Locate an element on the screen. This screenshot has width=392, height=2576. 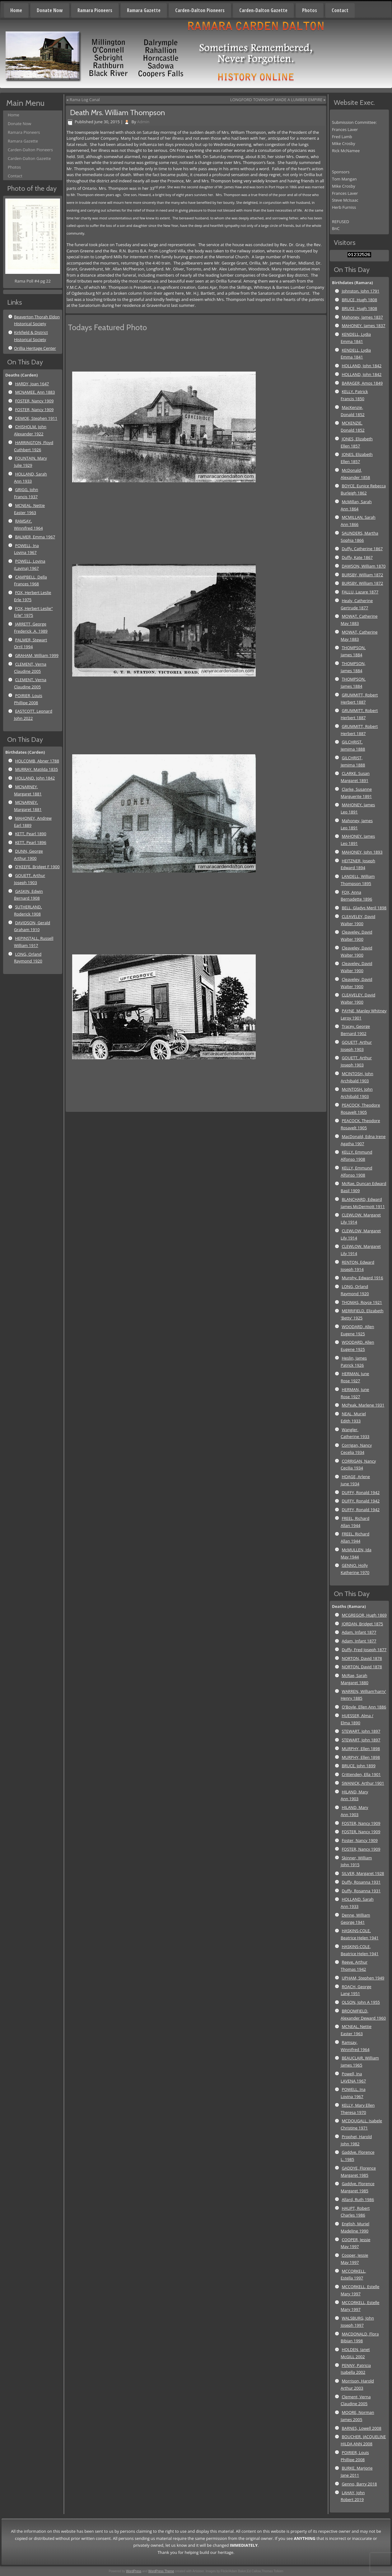
DAWSON, William 1870 is located at coordinates (363, 566).